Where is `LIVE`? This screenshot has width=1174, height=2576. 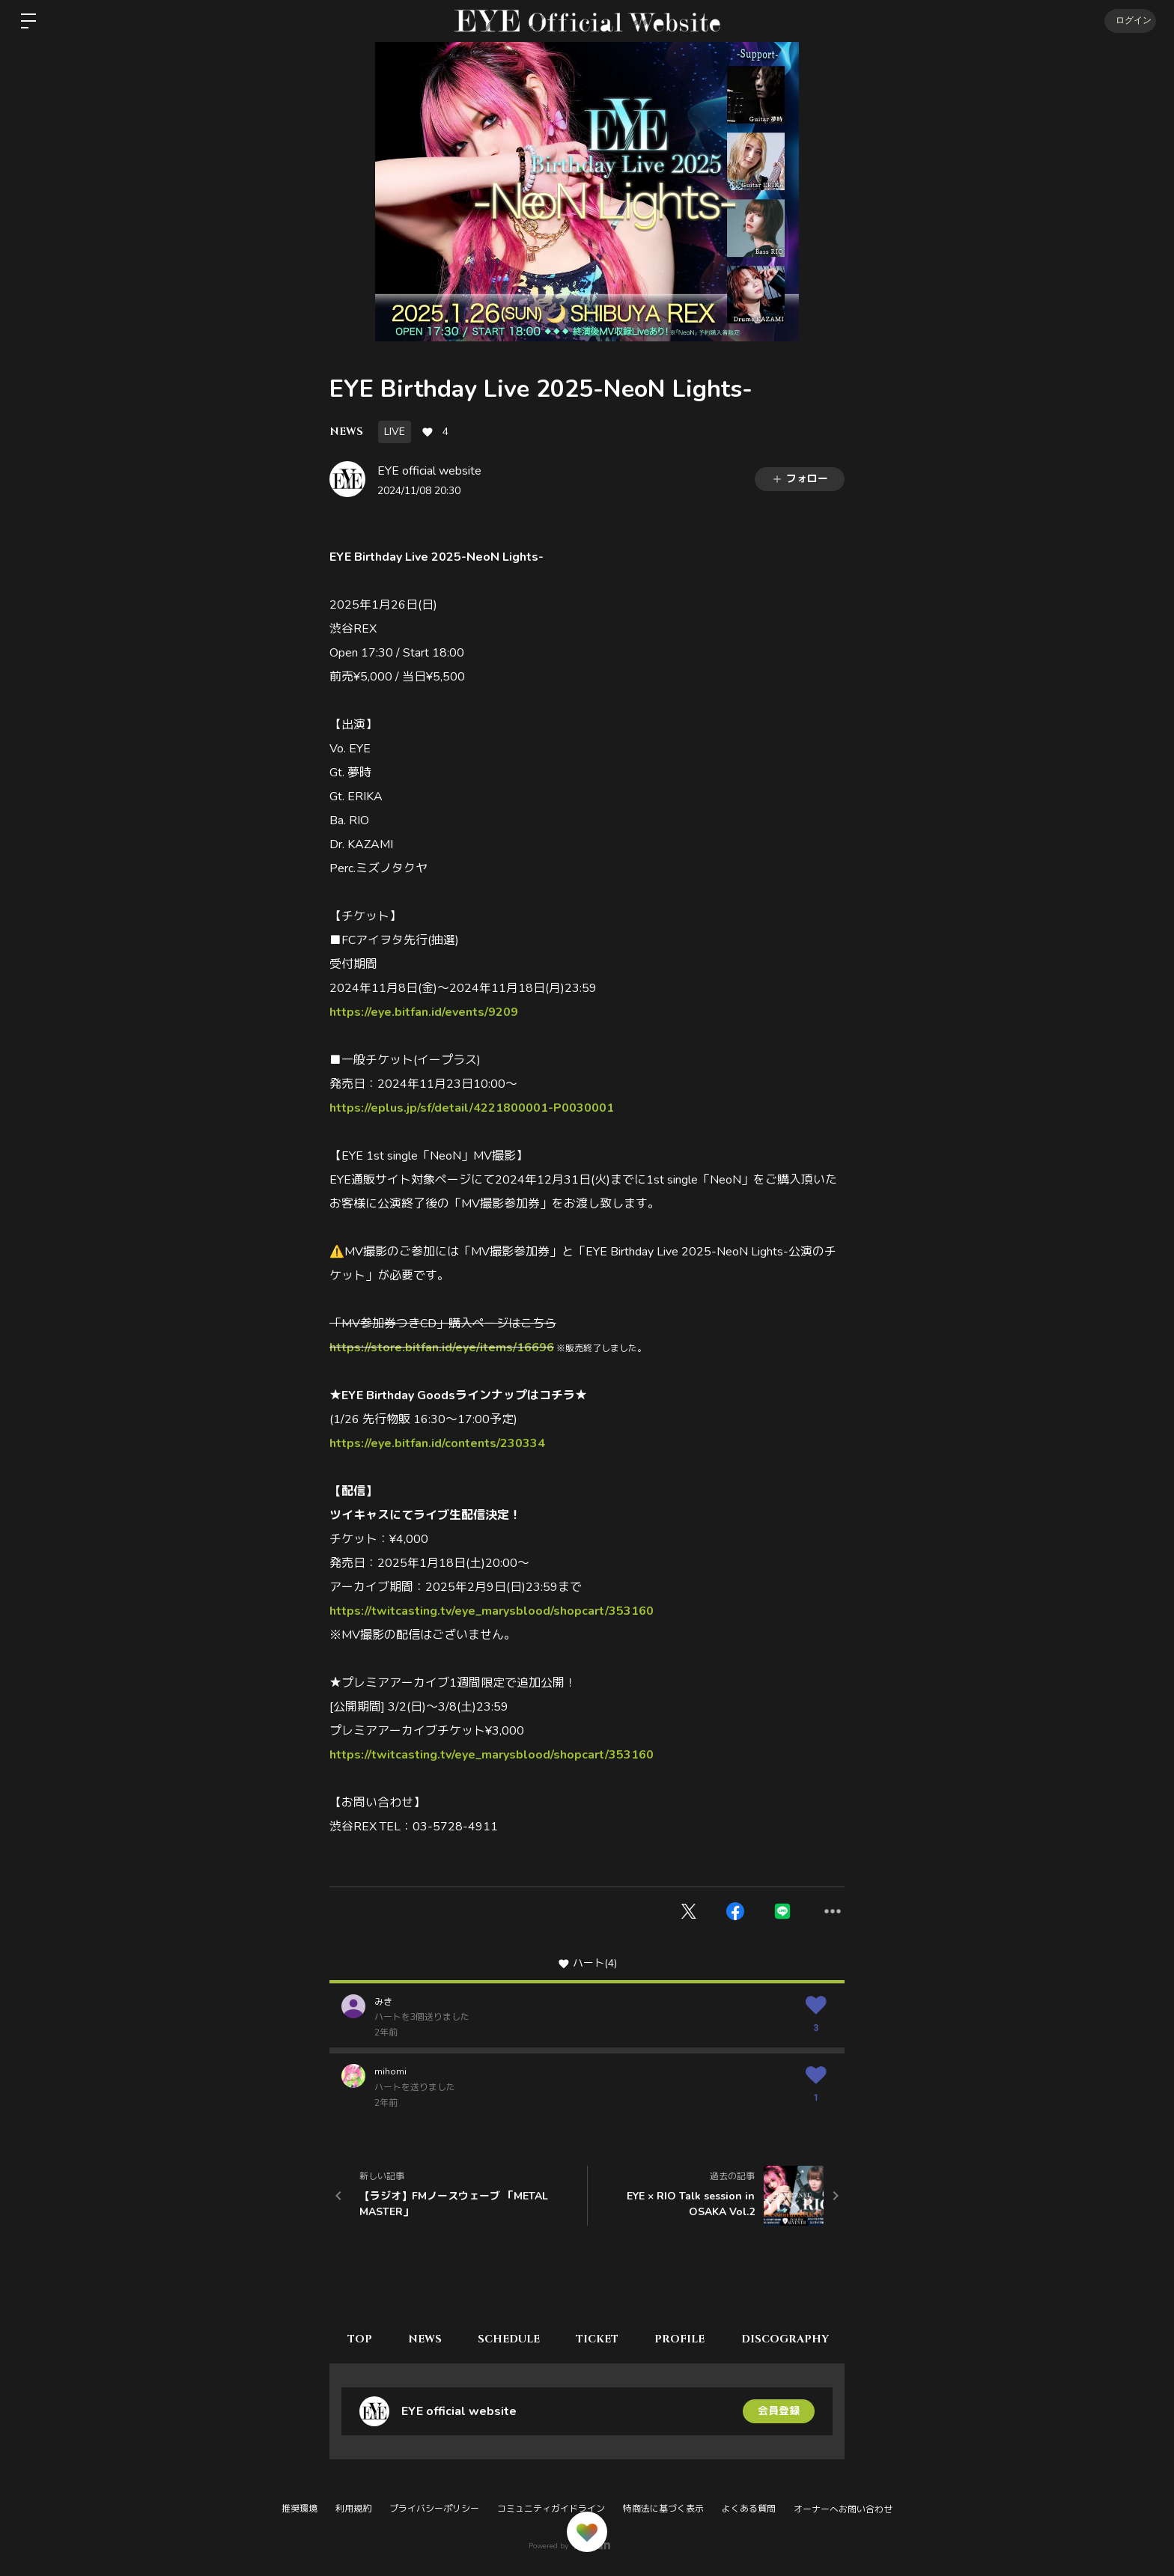
LIVE is located at coordinates (394, 431).